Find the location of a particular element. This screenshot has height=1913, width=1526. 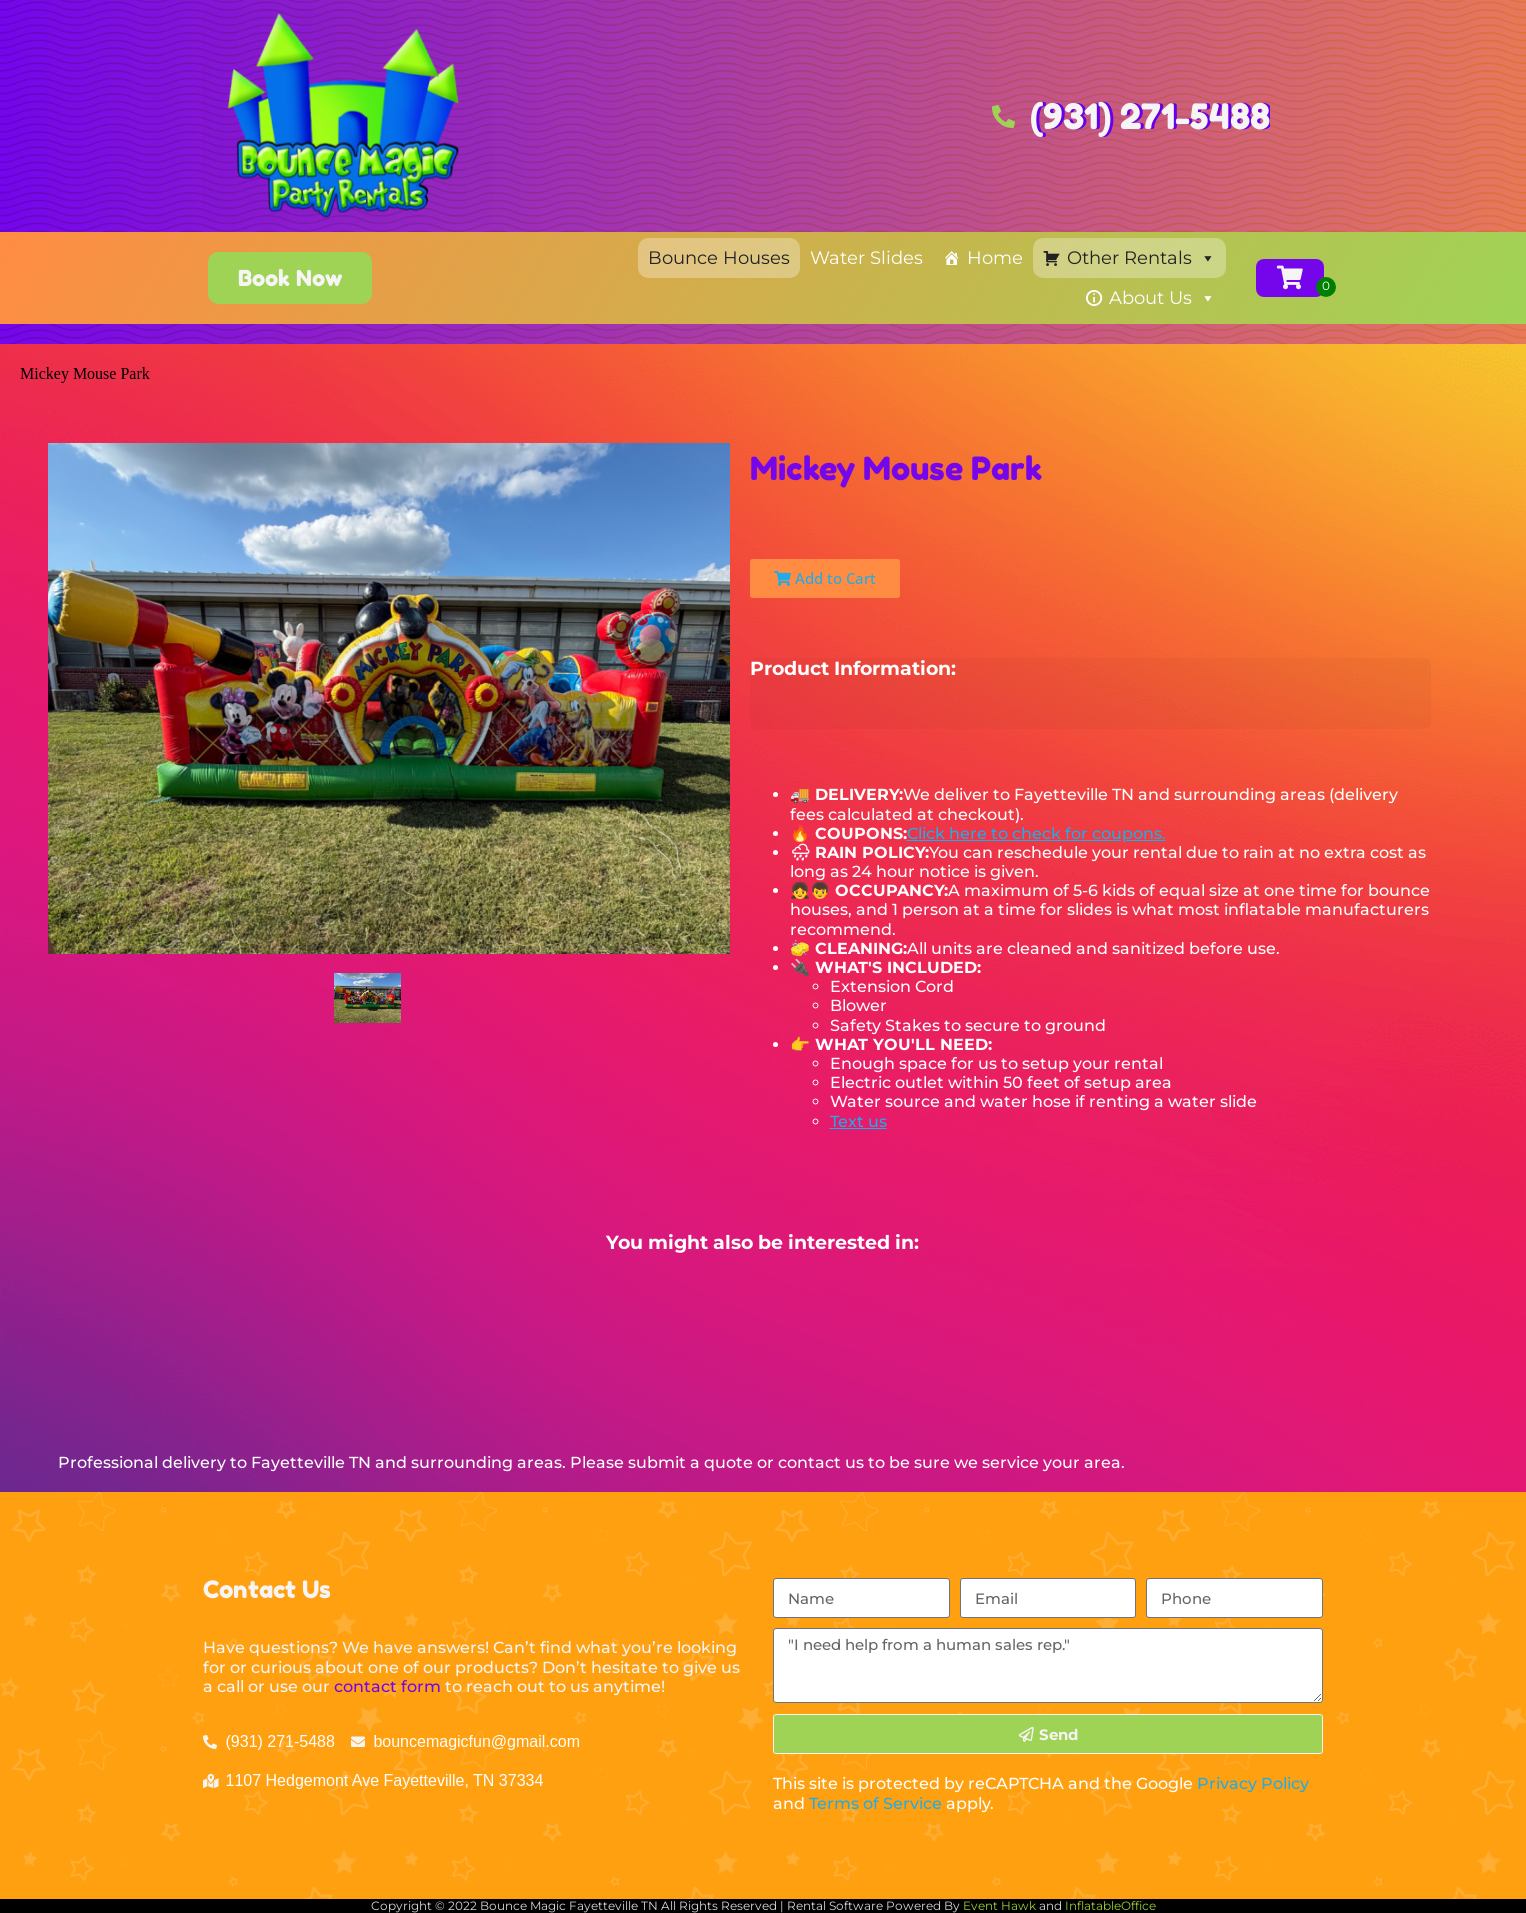

Text us is located at coordinates (858, 1121).